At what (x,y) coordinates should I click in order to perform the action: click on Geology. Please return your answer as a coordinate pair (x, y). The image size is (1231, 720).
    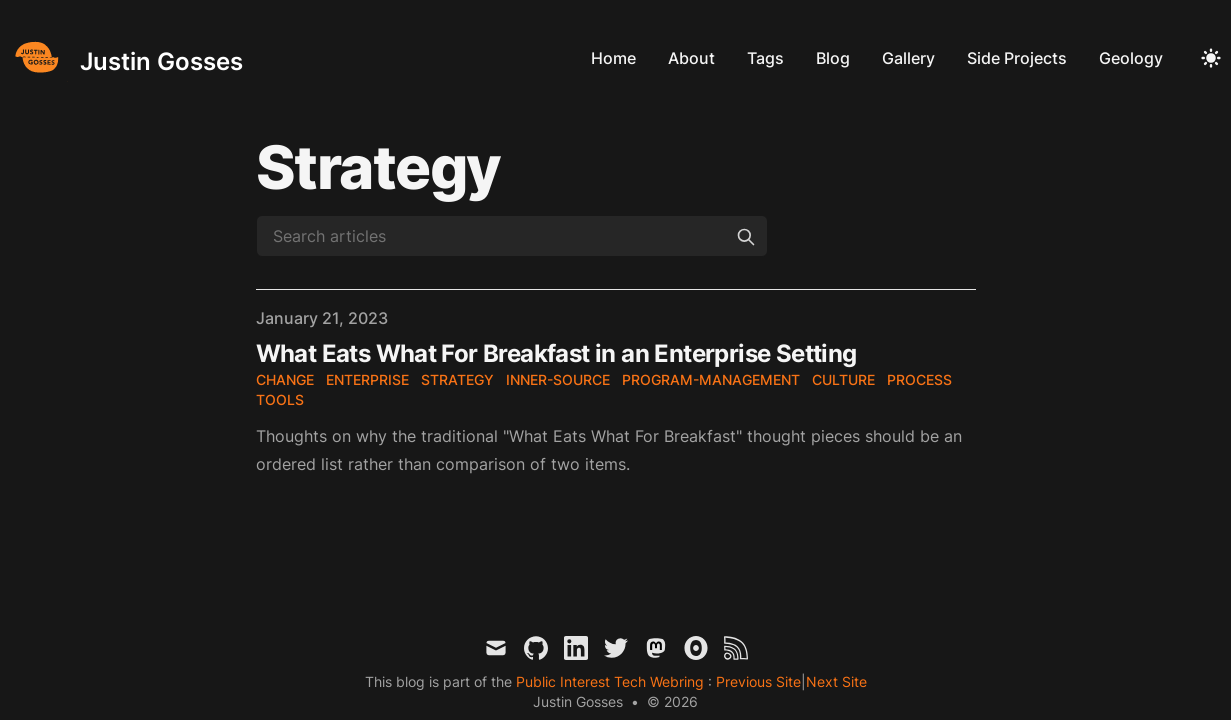
    Looking at the image, I should click on (1131, 58).